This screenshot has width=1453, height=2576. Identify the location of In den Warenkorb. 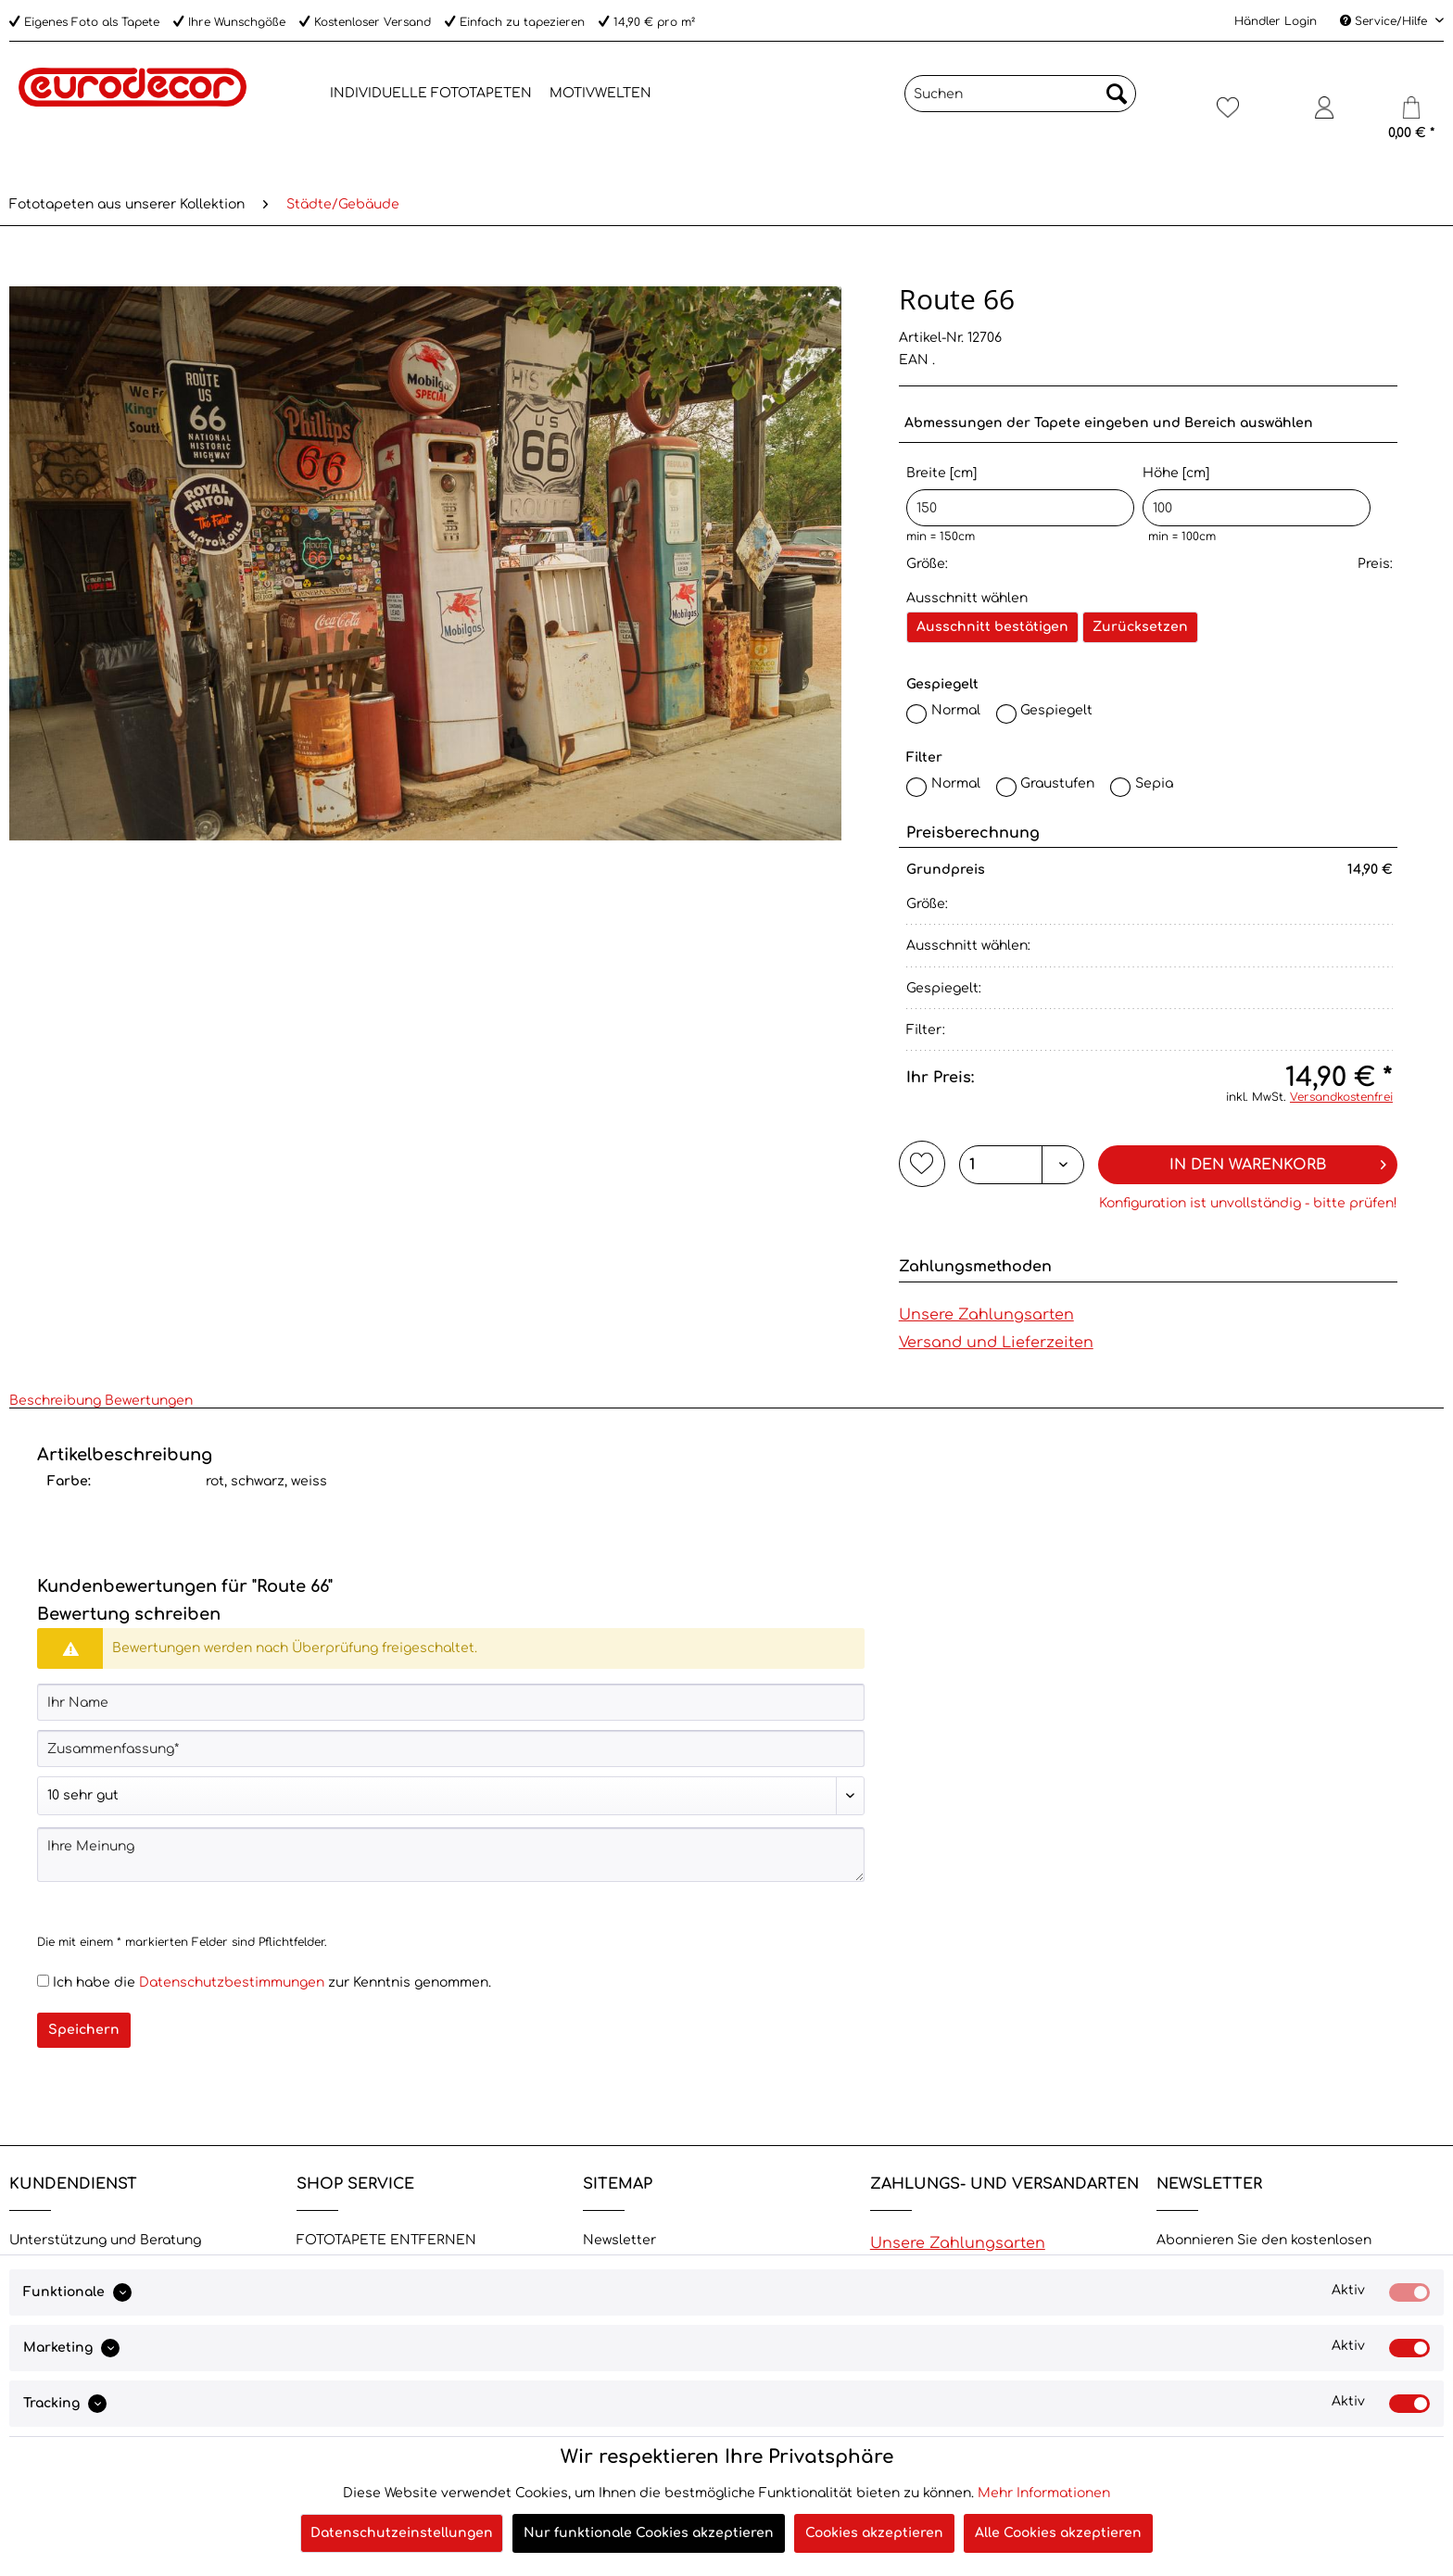
(1277, 1161).